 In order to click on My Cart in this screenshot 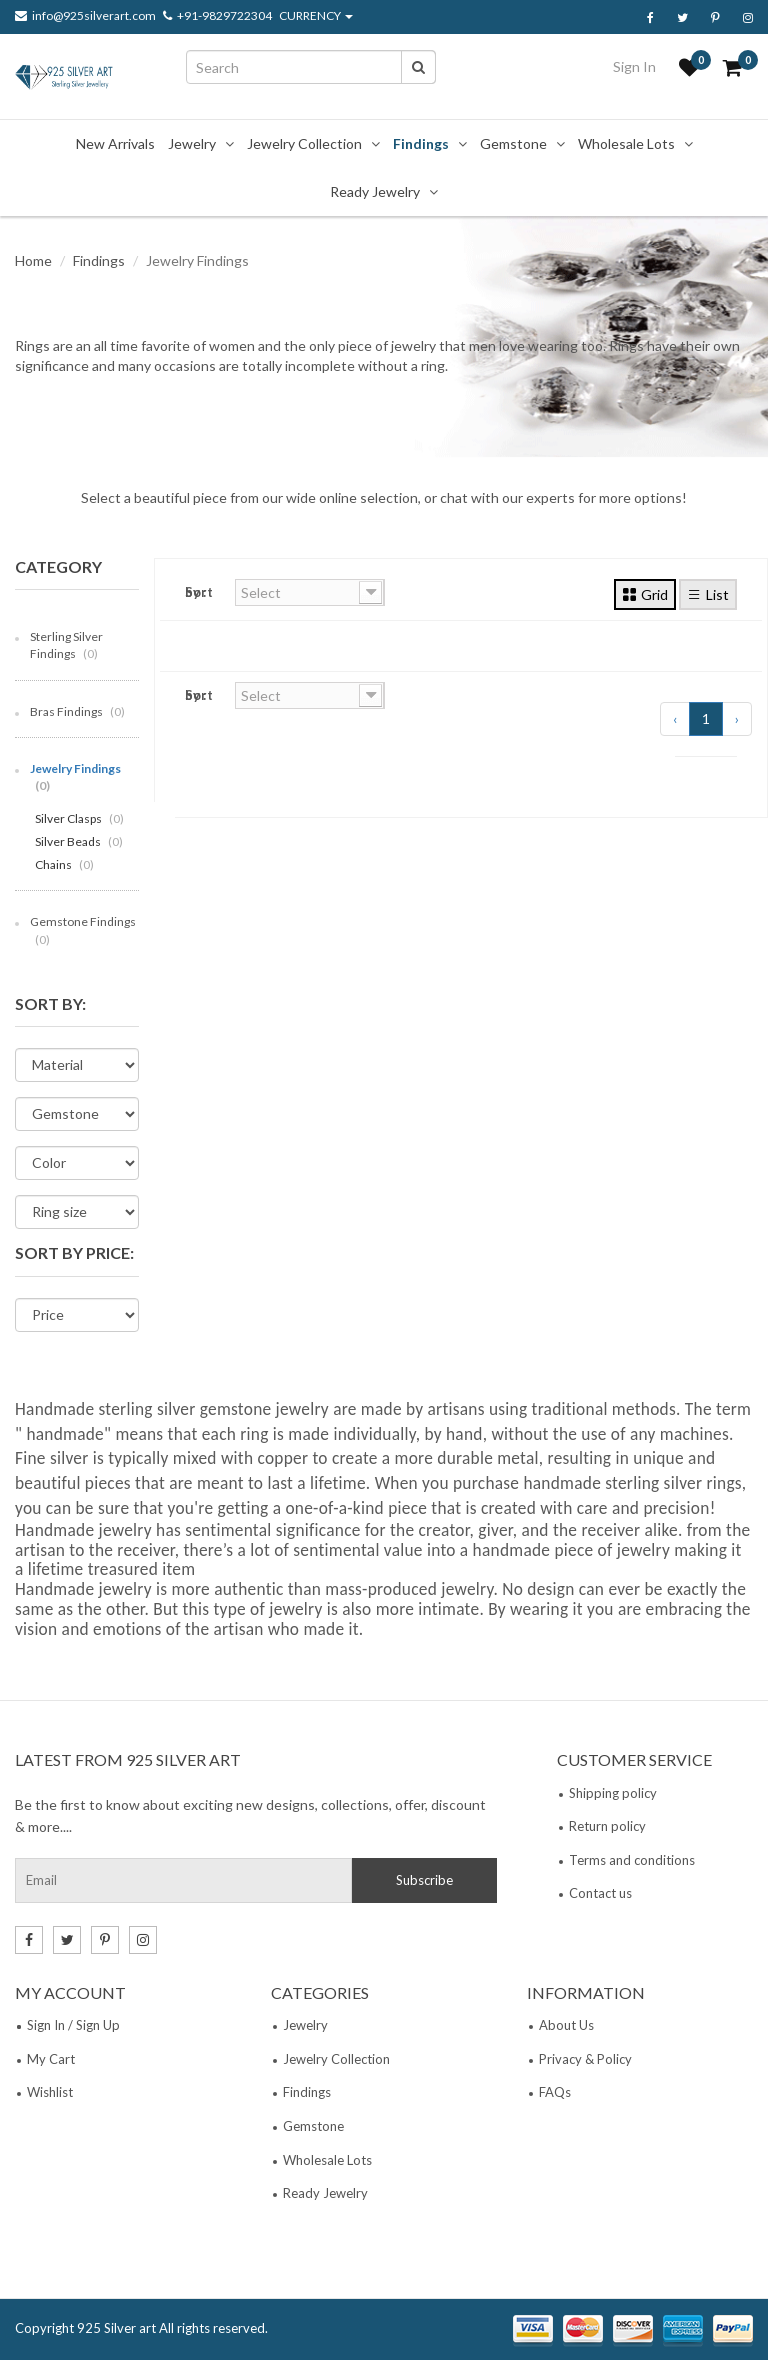, I will do `click(51, 2059)`.